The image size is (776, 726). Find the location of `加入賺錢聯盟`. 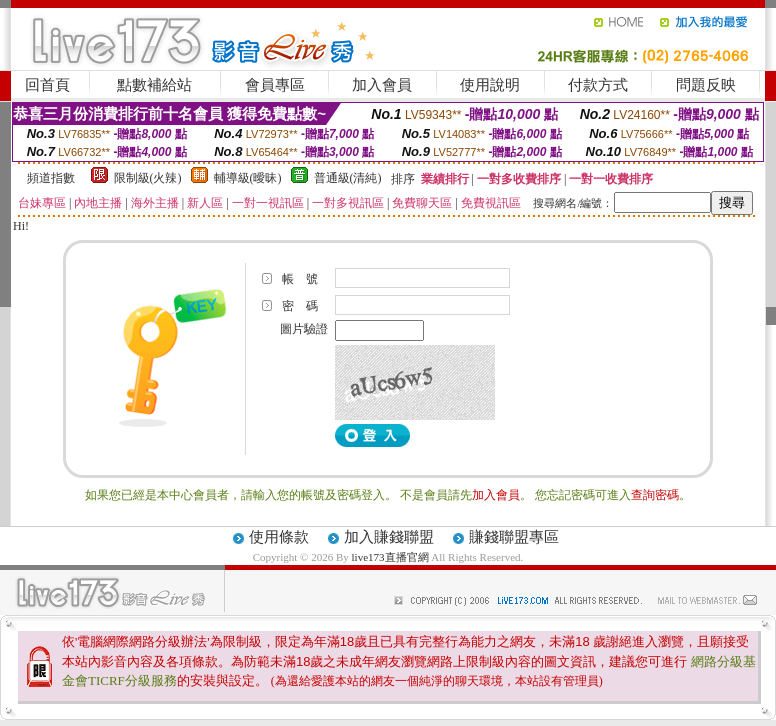

加入賺錢聯盟 is located at coordinates (389, 537).